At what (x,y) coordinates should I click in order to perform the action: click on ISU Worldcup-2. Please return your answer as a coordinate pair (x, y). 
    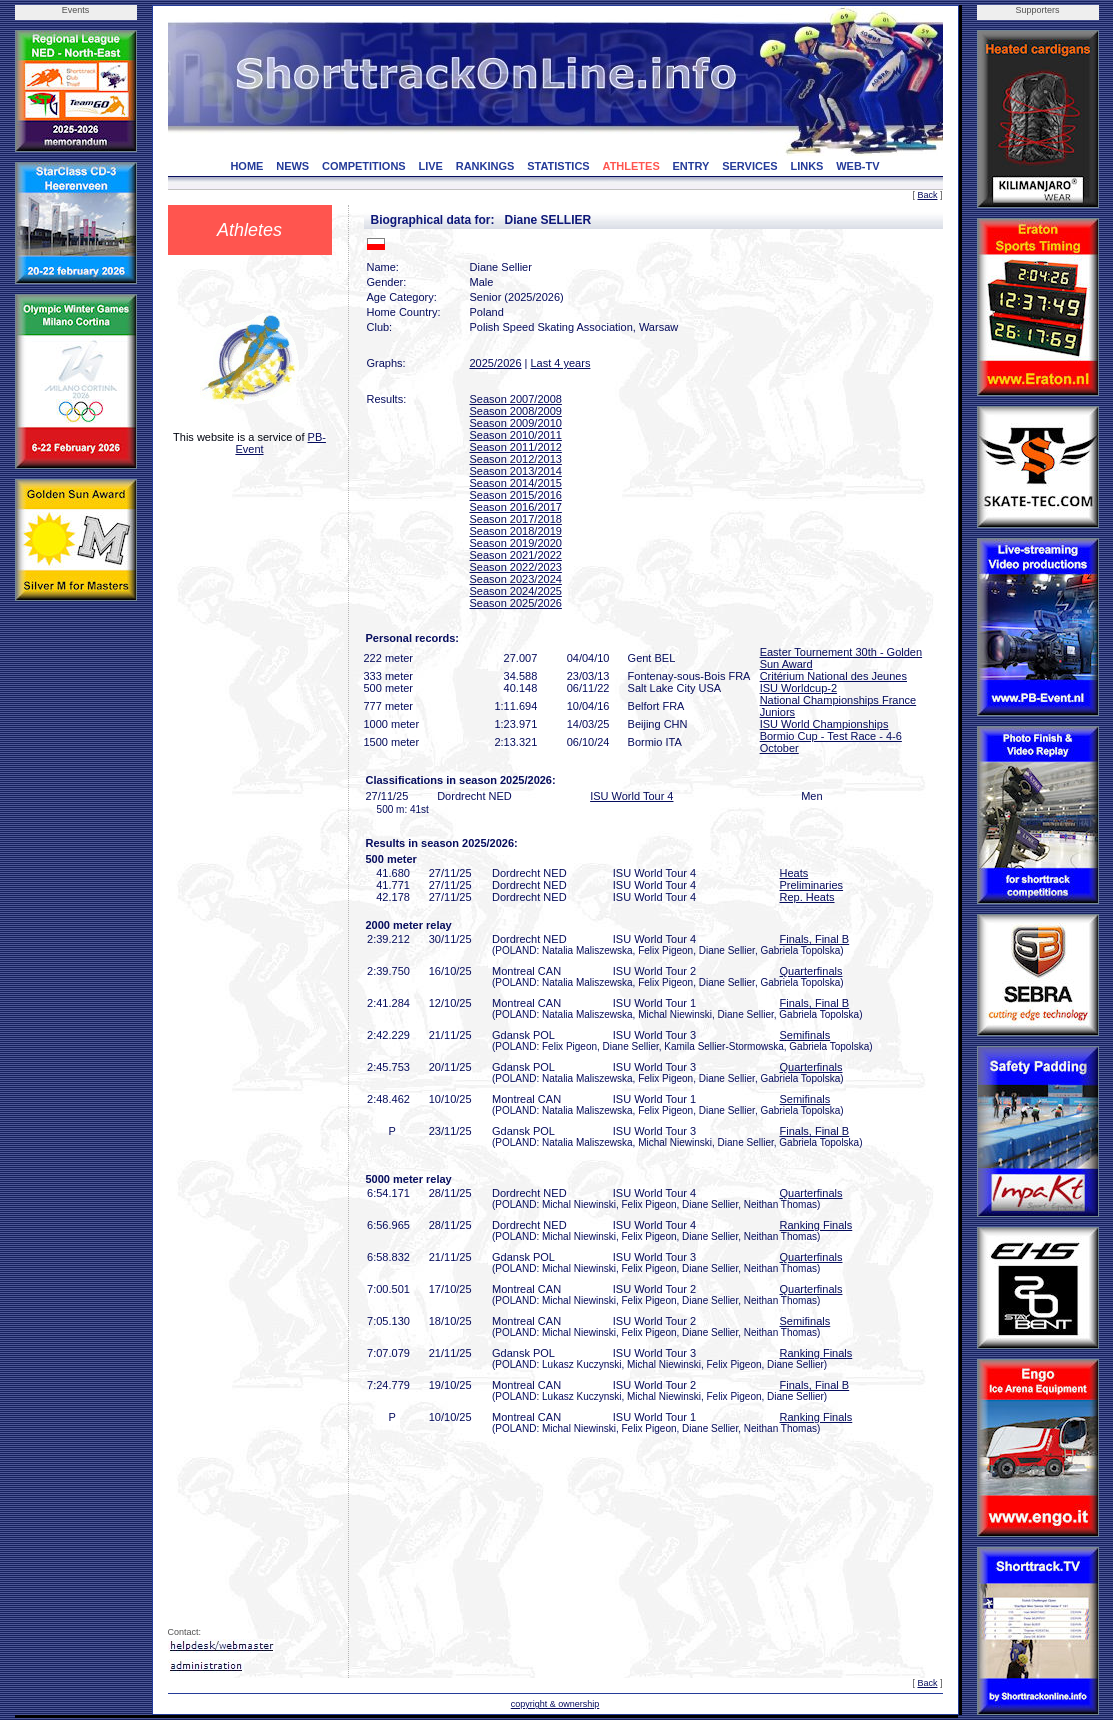
    Looking at the image, I should click on (798, 688).